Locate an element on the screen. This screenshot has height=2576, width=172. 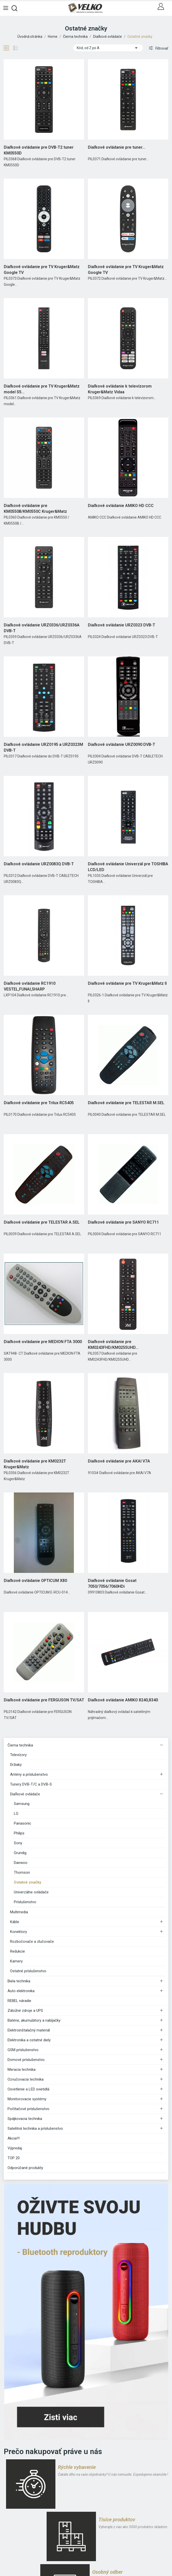
Diaľkové ovládanie pre TV Kruger&Matz Google TV is located at coordinates (42, 269).